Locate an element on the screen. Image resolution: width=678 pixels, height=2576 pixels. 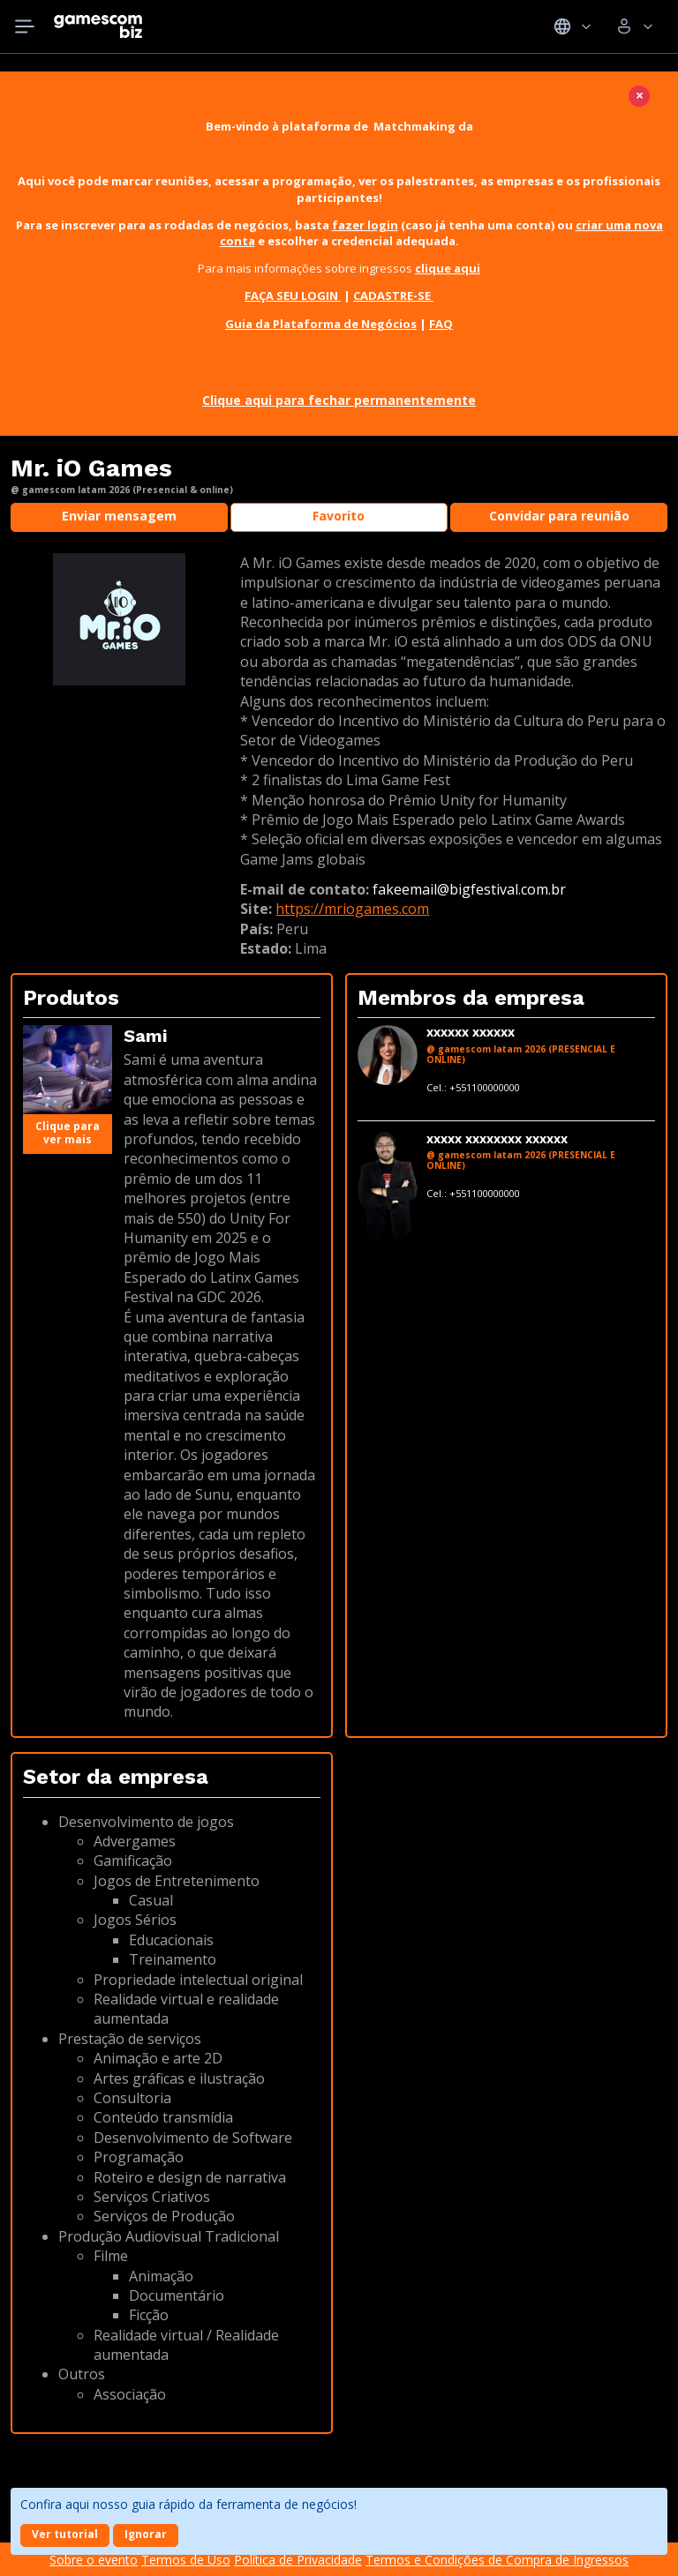
Guia da Plataforma de Negócios is located at coordinates (321, 324).